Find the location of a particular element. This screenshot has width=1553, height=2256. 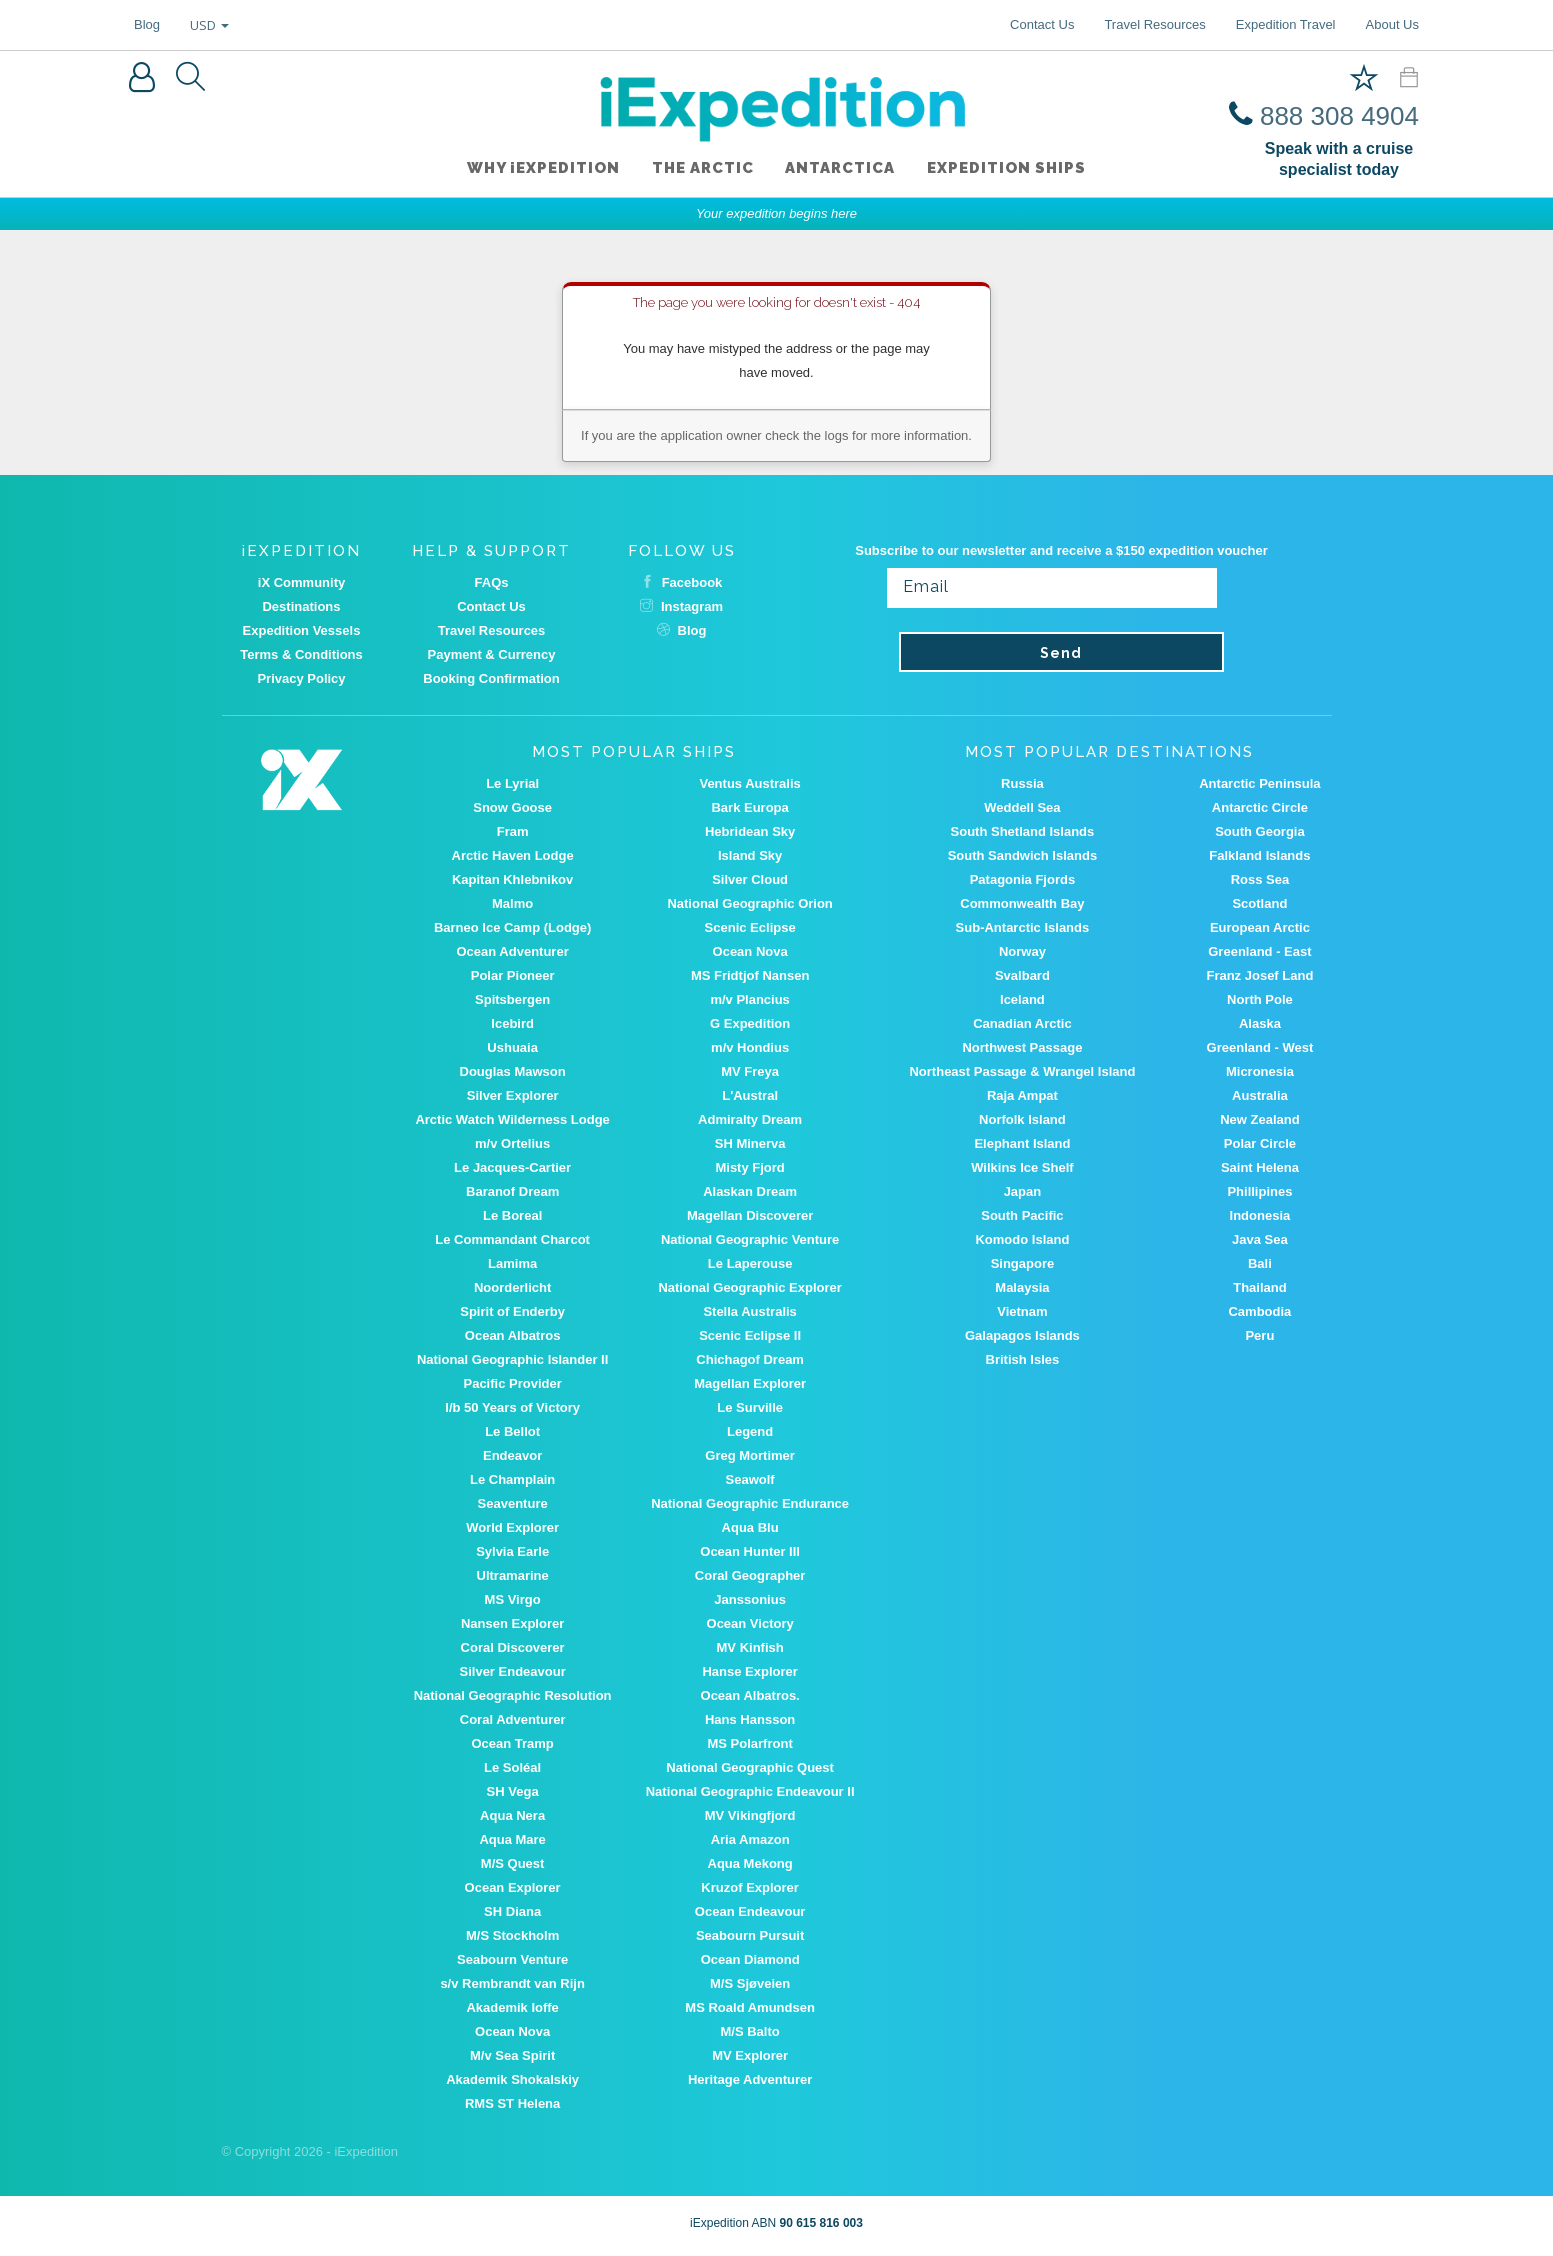

Admiralty Dream is located at coordinates (750, 1119).